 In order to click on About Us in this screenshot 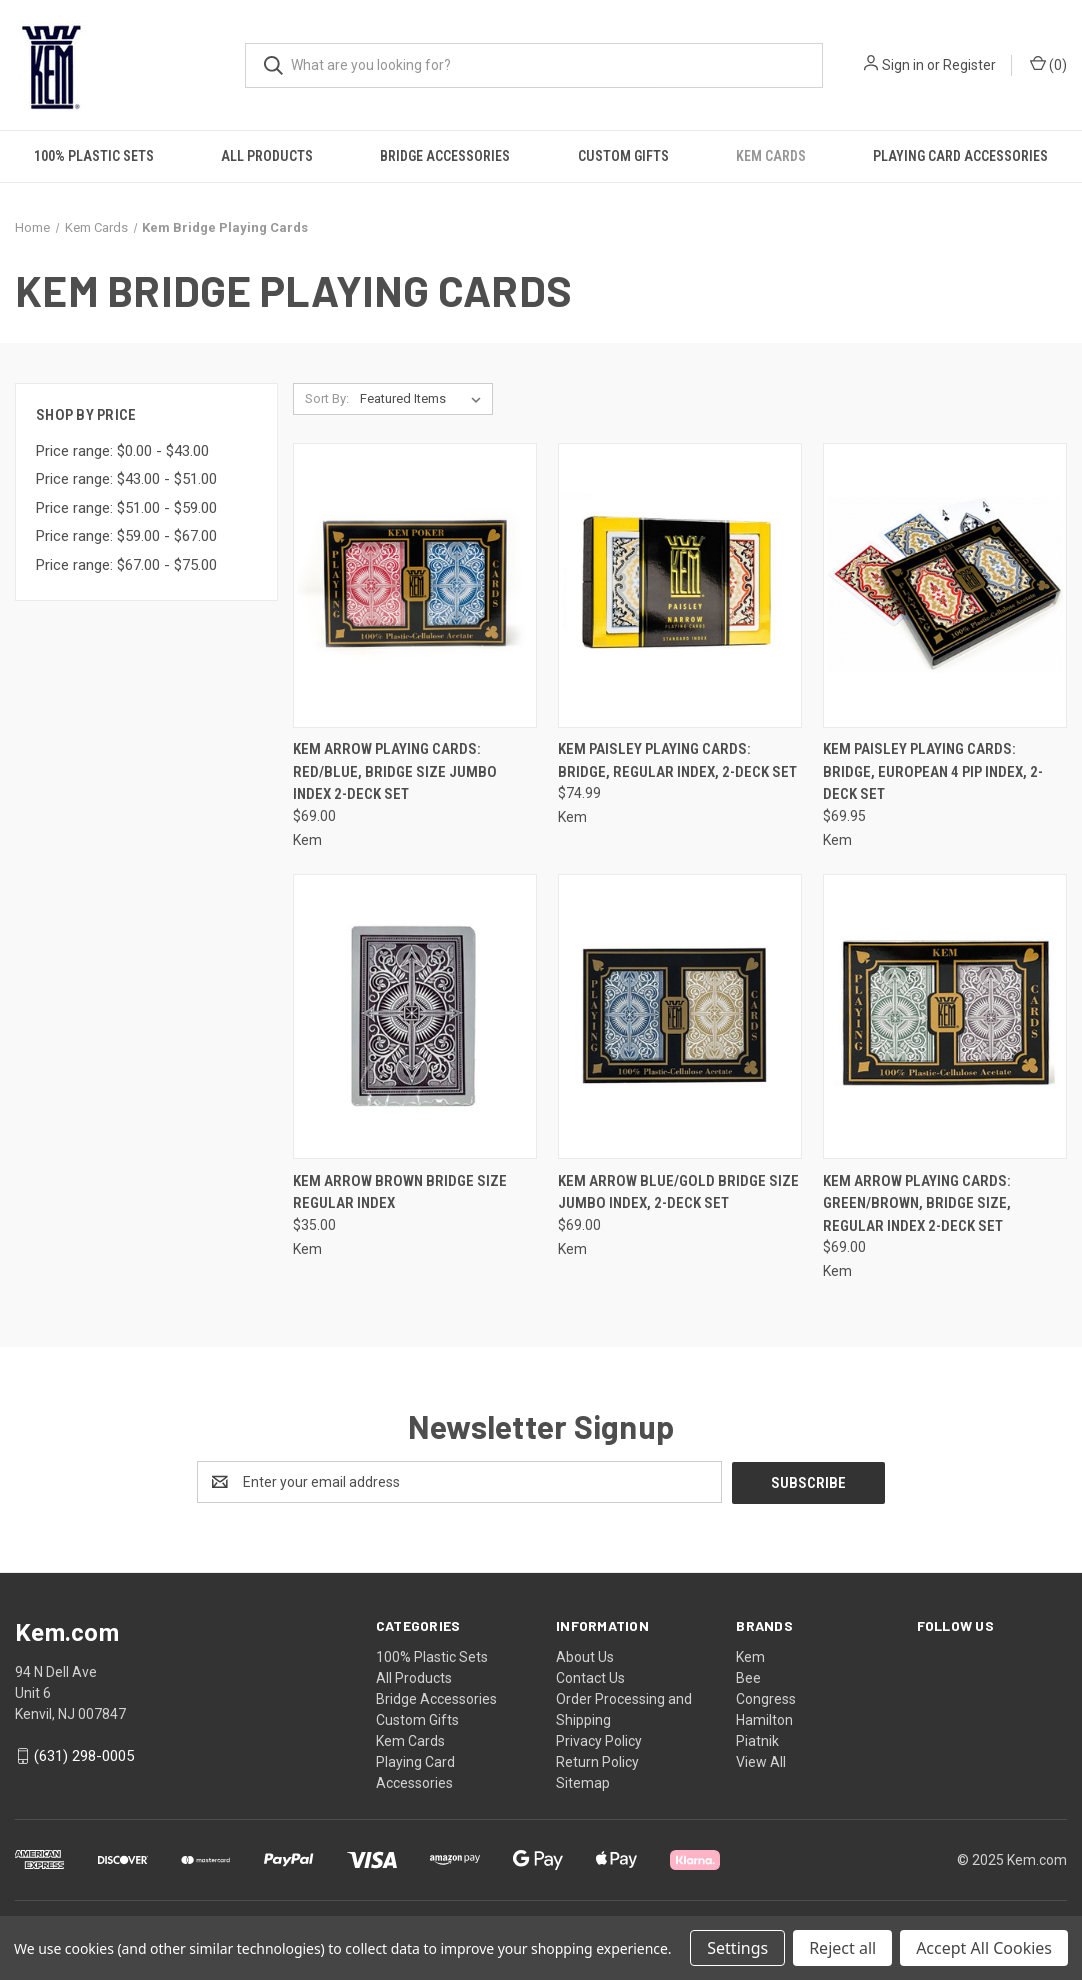, I will do `click(585, 1656)`.